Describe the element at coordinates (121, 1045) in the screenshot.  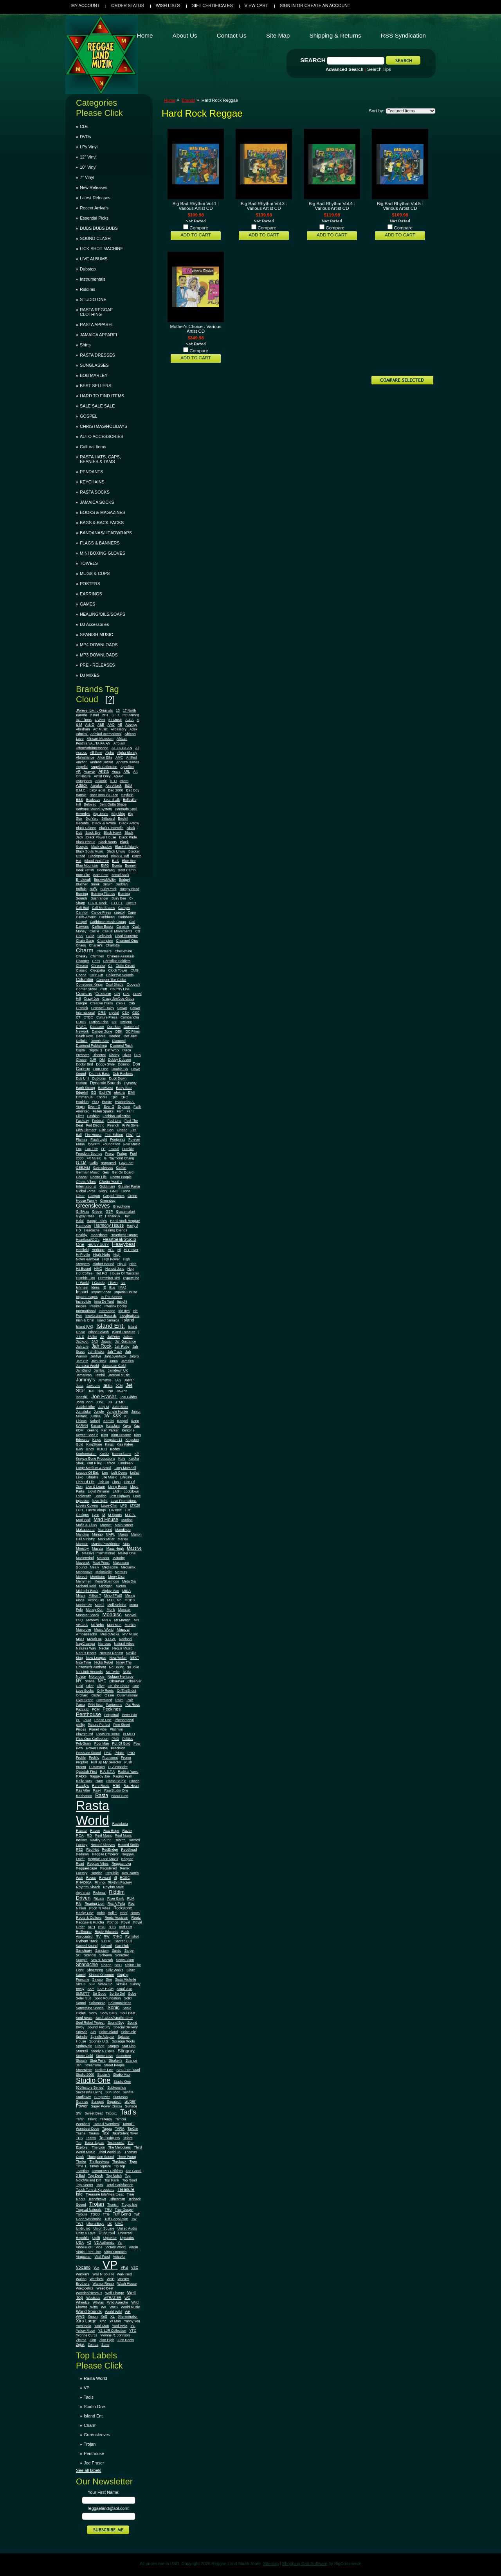
I see `Diamond Rush` at that location.